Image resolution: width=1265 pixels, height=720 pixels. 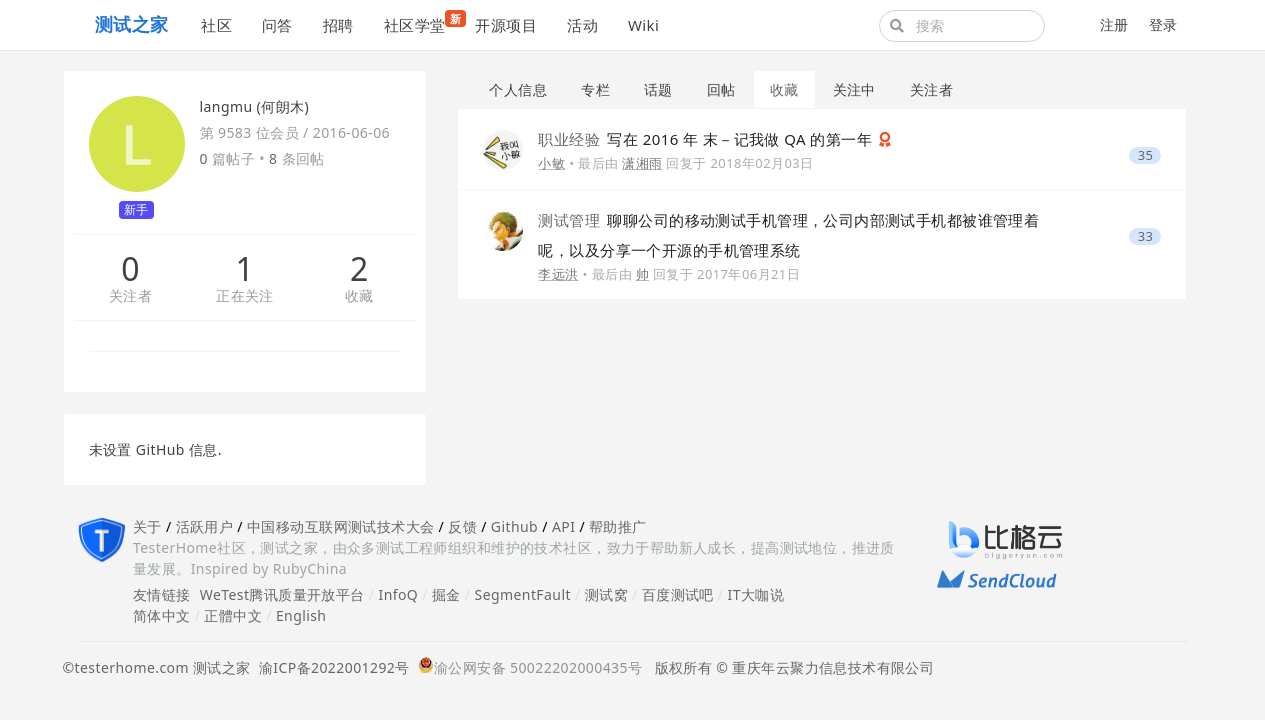 I want to click on 问答, so click(x=277, y=25).